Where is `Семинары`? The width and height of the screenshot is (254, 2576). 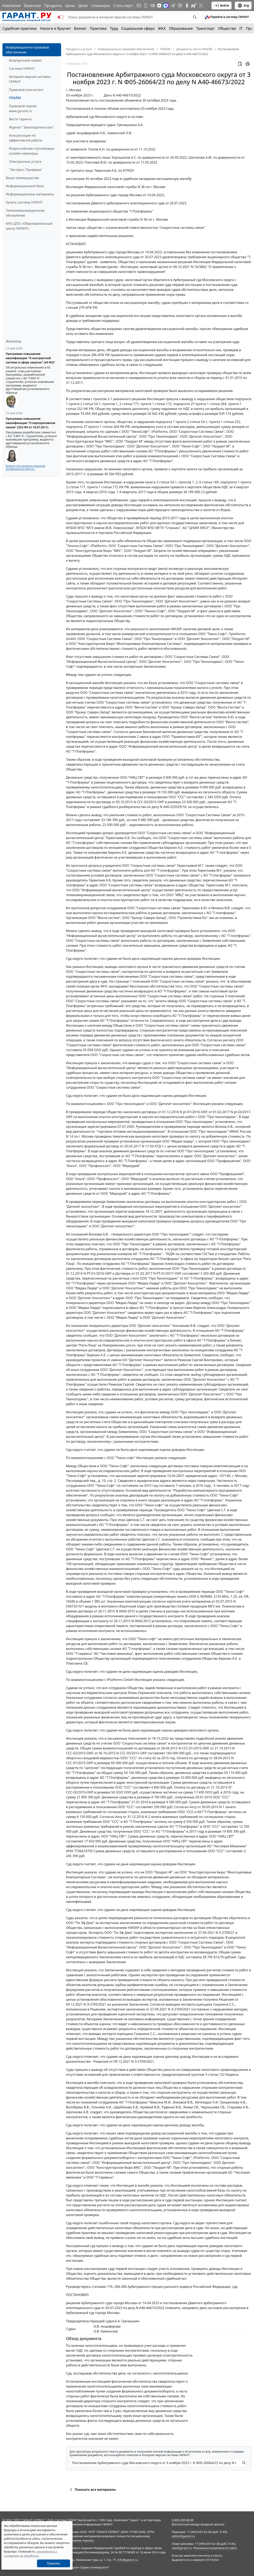 Семинары is located at coordinates (100, 5).